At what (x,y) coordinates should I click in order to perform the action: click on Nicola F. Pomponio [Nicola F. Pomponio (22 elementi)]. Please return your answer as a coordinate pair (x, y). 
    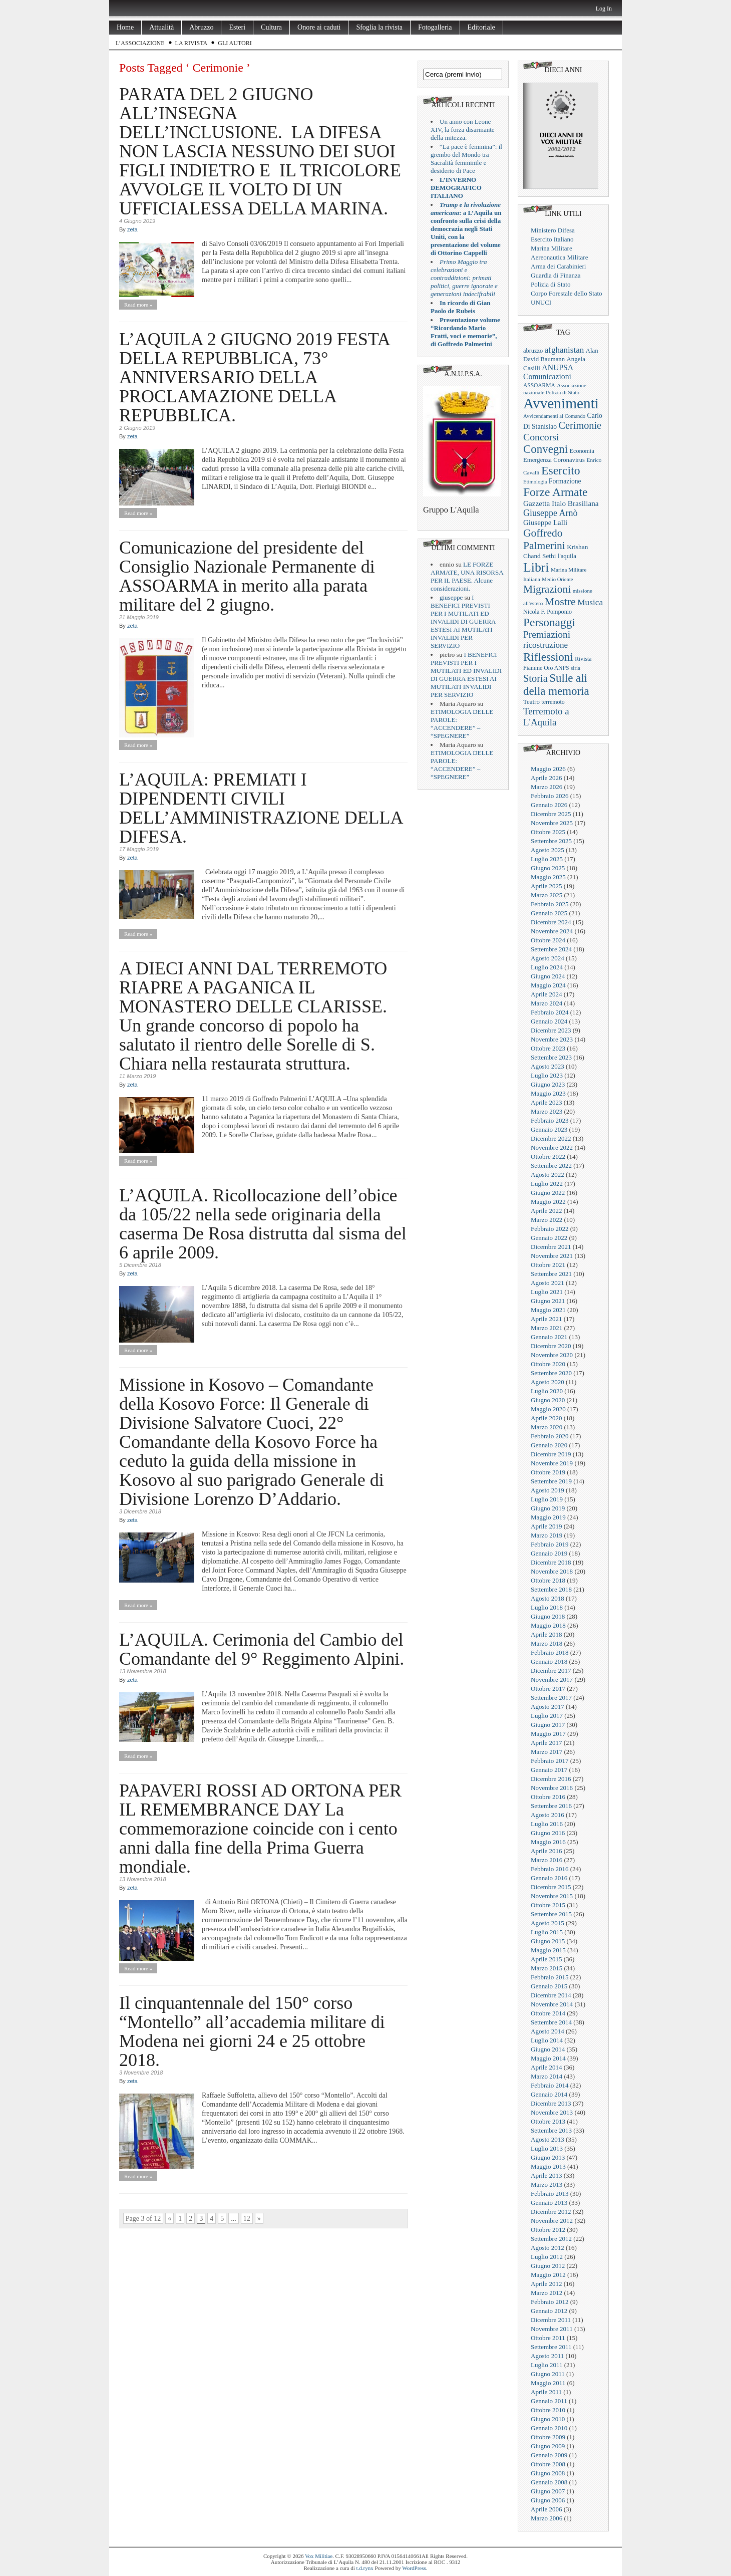
    Looking at the image, I should click on (547, 611).